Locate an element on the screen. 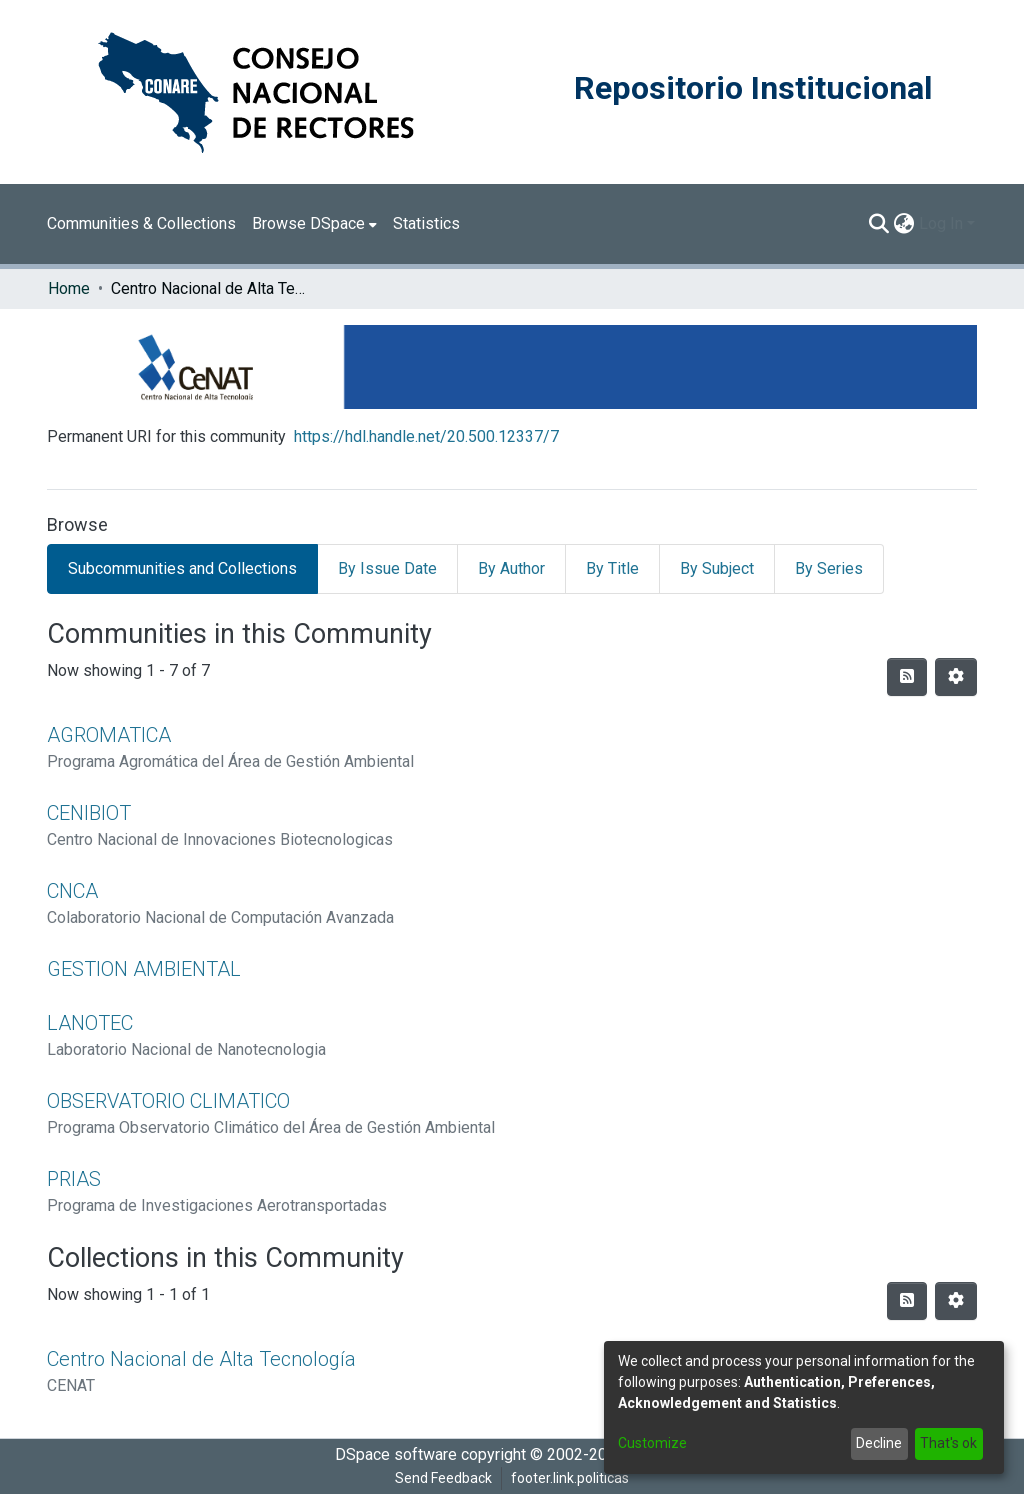 The width and height of the screenshot is (1024, 1494). Customize is located at coordinates (652, 1443).